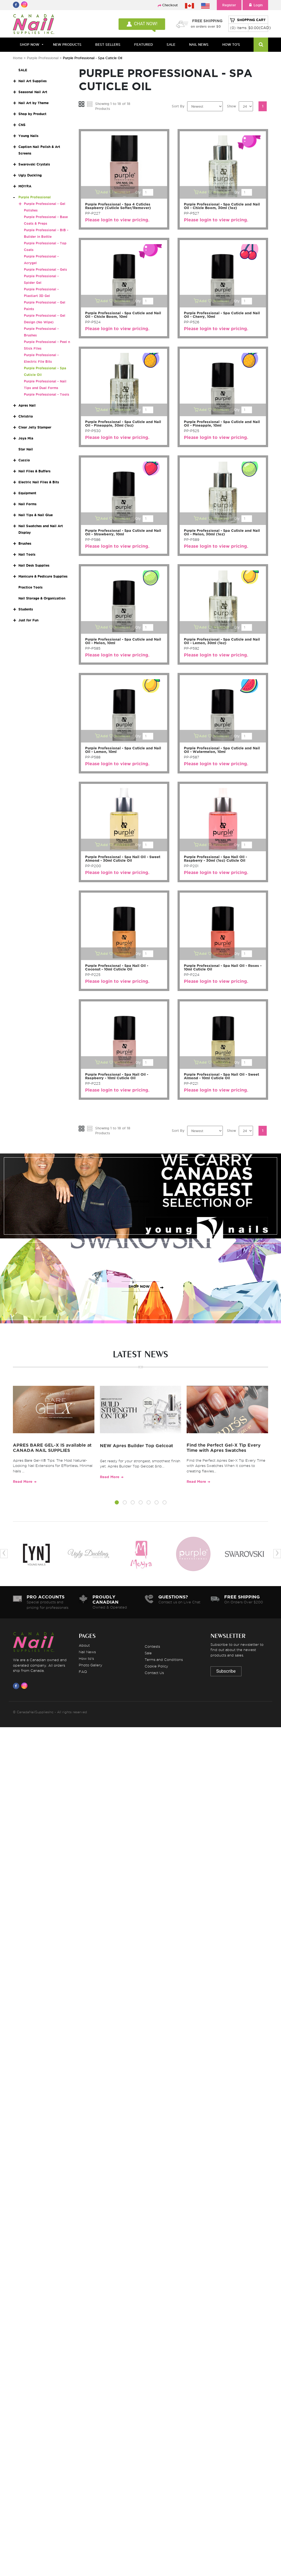 The image size is (281, 2576). I want to click on Star Nail, so click(25, 449).